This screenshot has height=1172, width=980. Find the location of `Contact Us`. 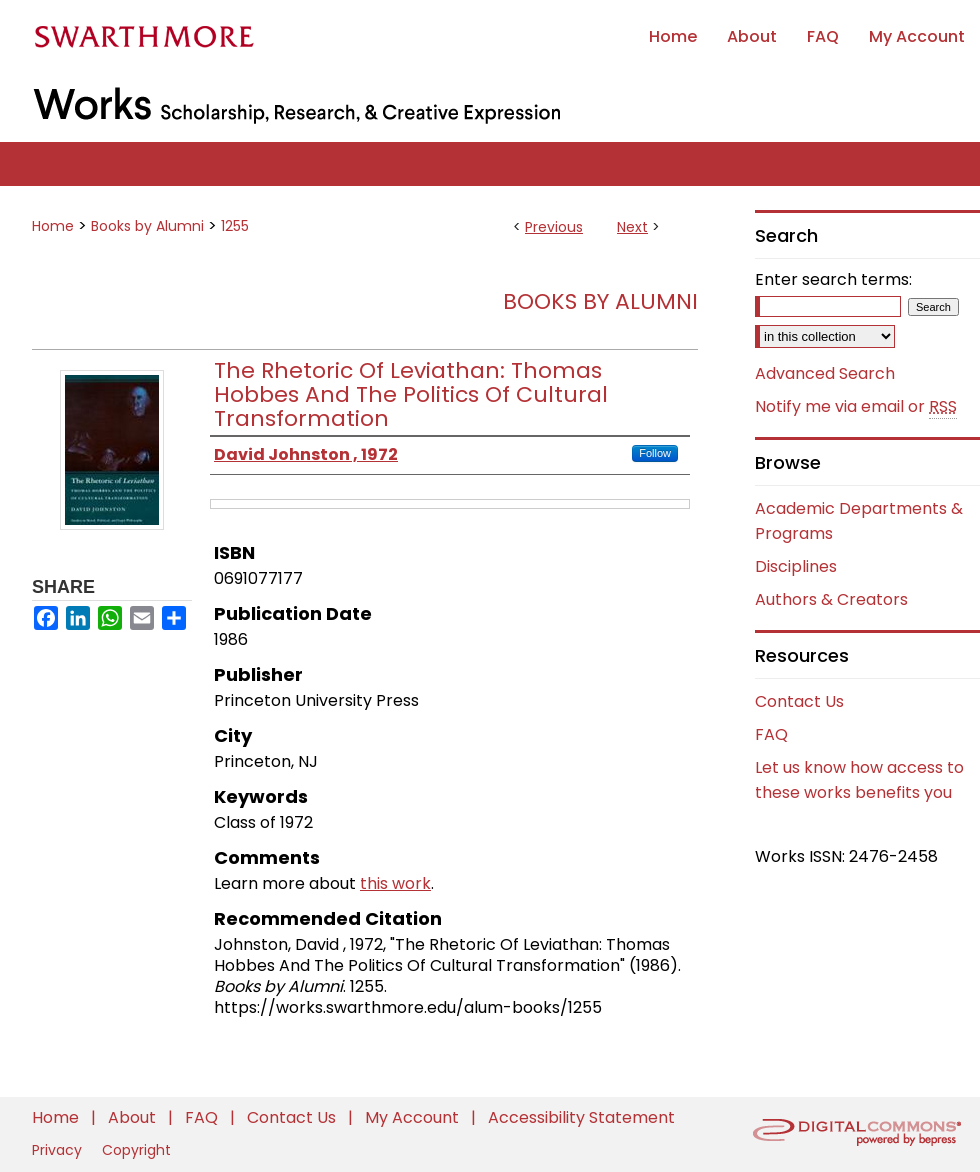

Contact Us is located at coordinates (799, 701).